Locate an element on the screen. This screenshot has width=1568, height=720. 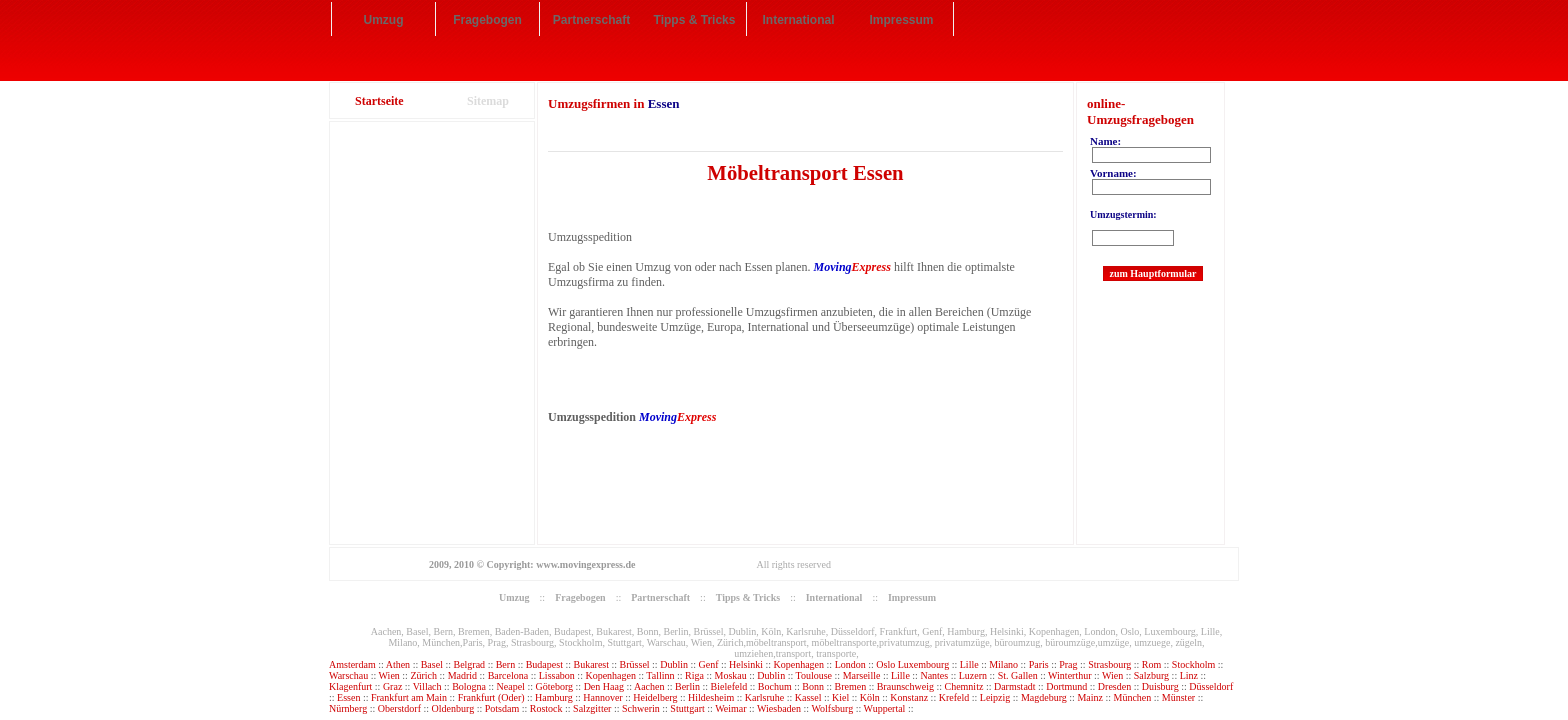
Riga is located at coordinates (694, 675).